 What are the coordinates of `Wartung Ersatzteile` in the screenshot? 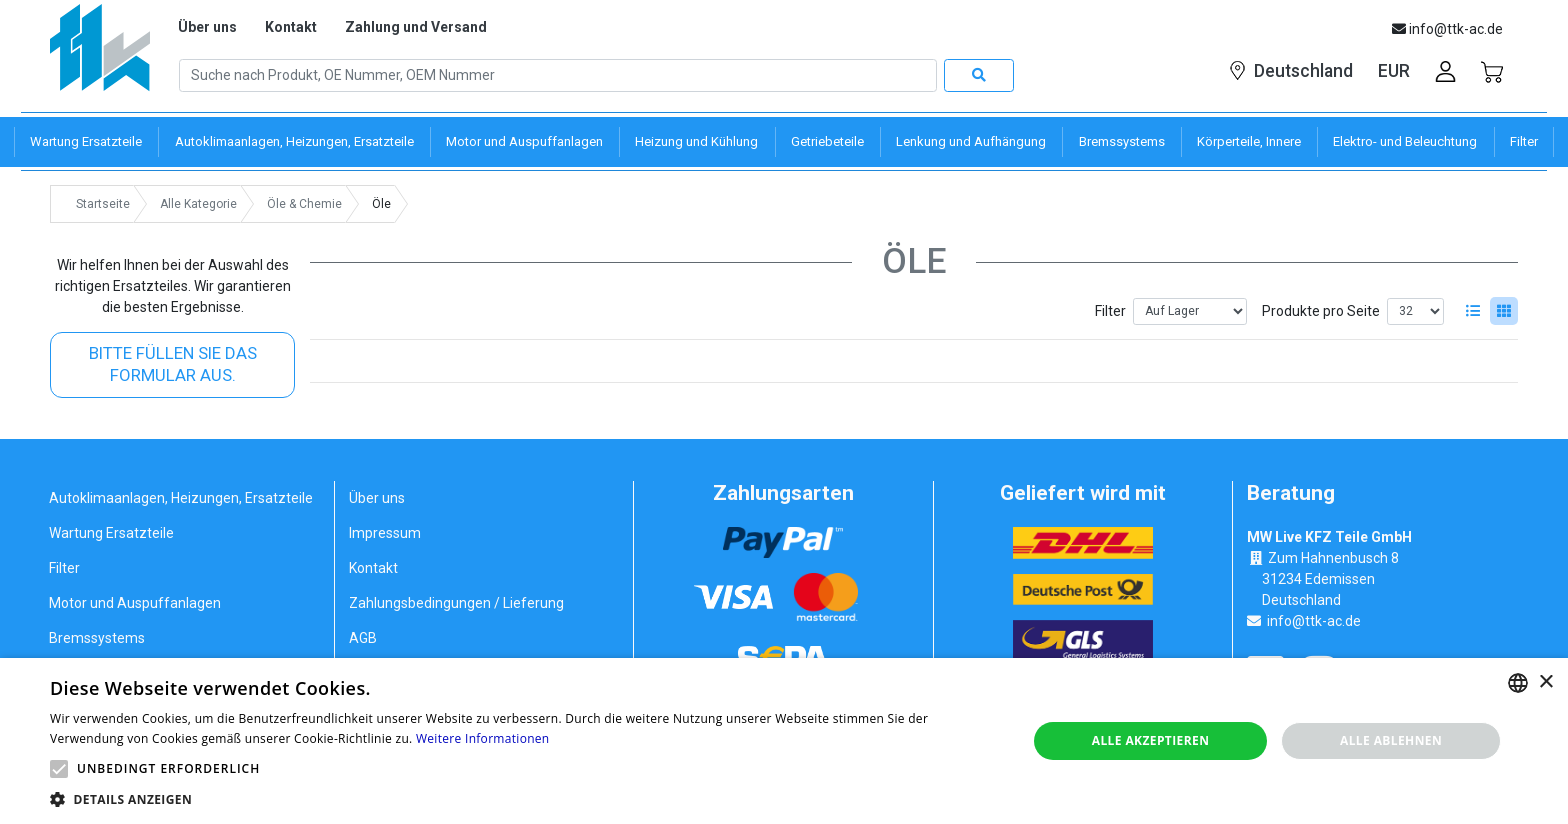 It's located at (111, 533).